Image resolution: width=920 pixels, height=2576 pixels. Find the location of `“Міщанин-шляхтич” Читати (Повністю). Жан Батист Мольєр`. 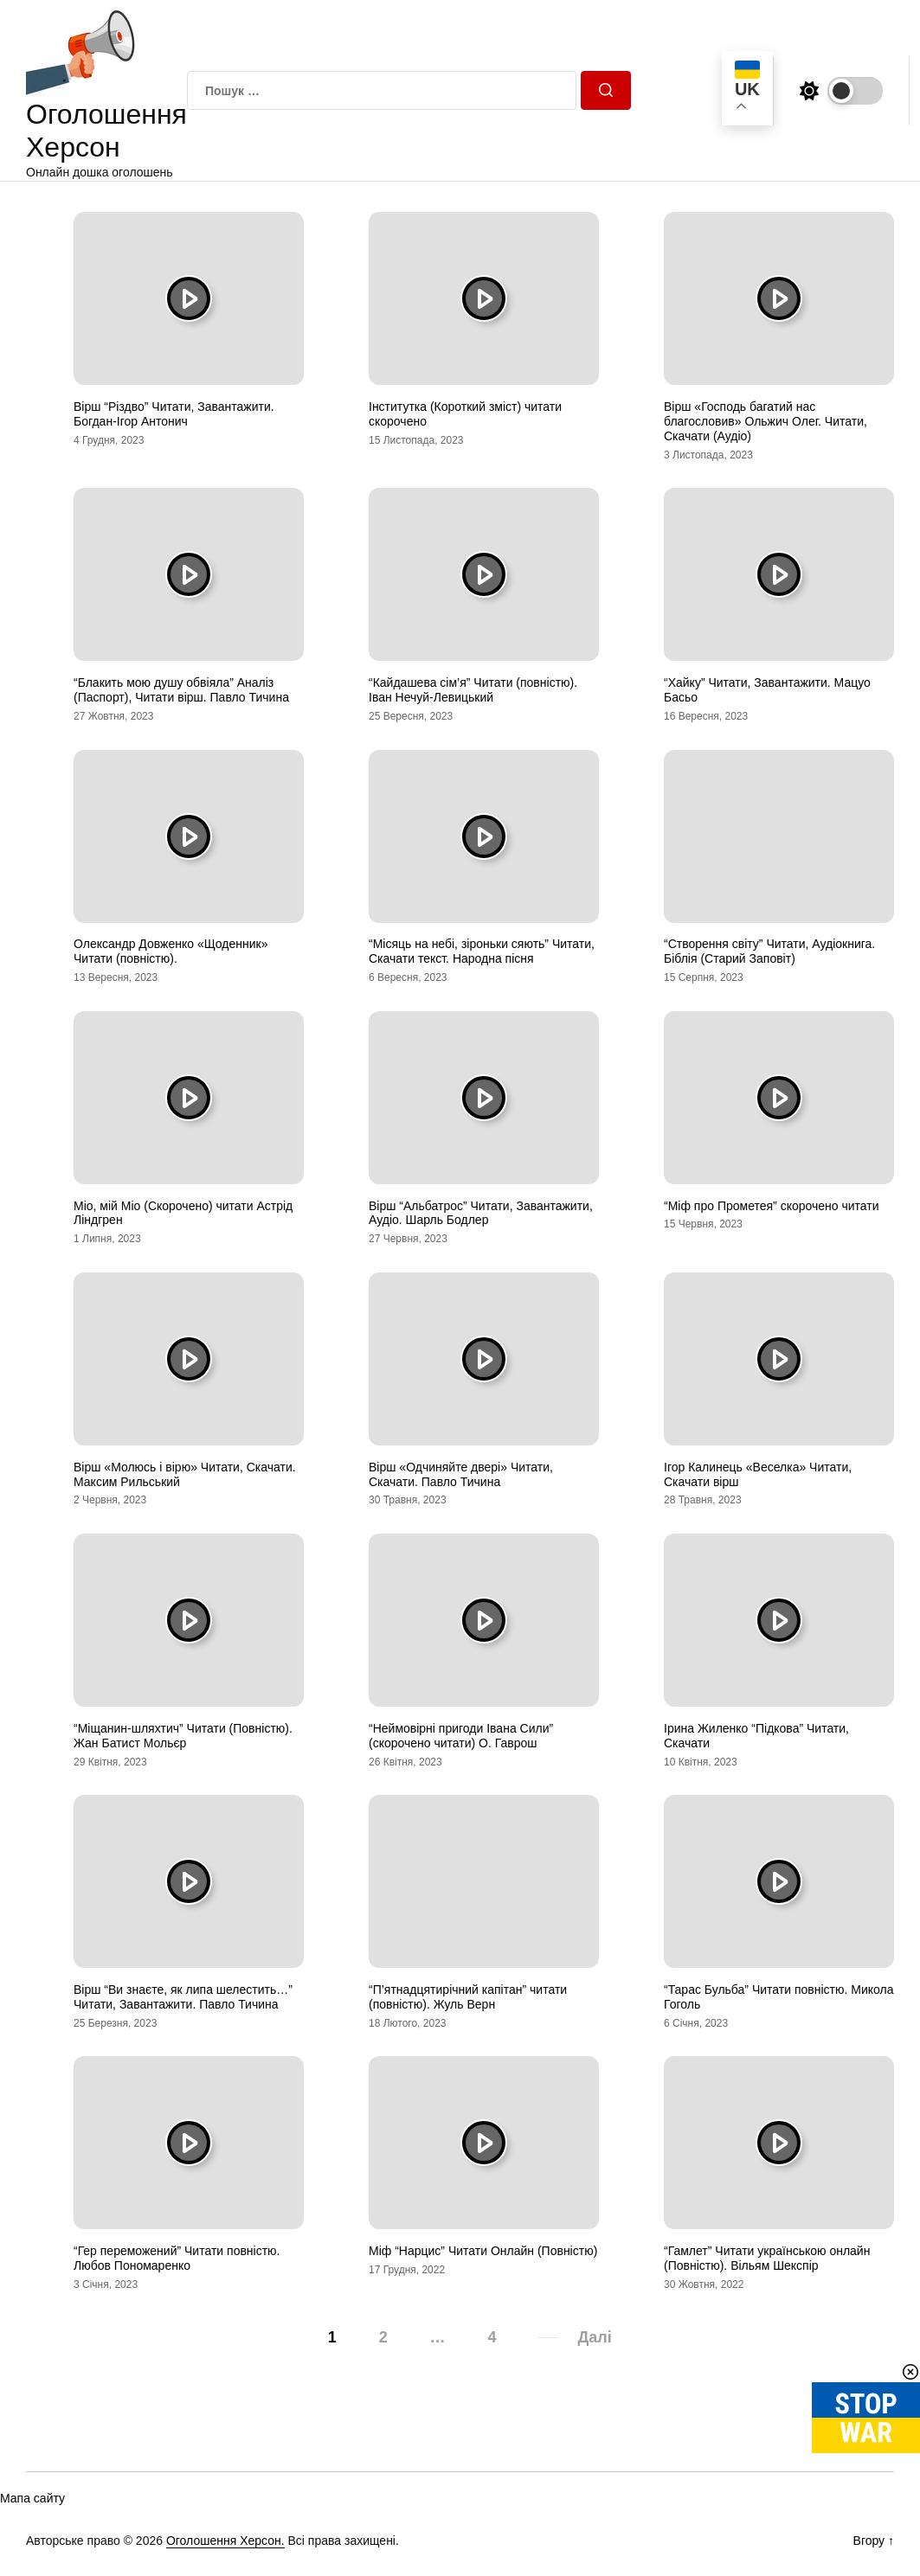

“Міщанин-шляхтич” Читати (Повністю). Жан Батист Мольєр is located at coordinates (183, 1735).